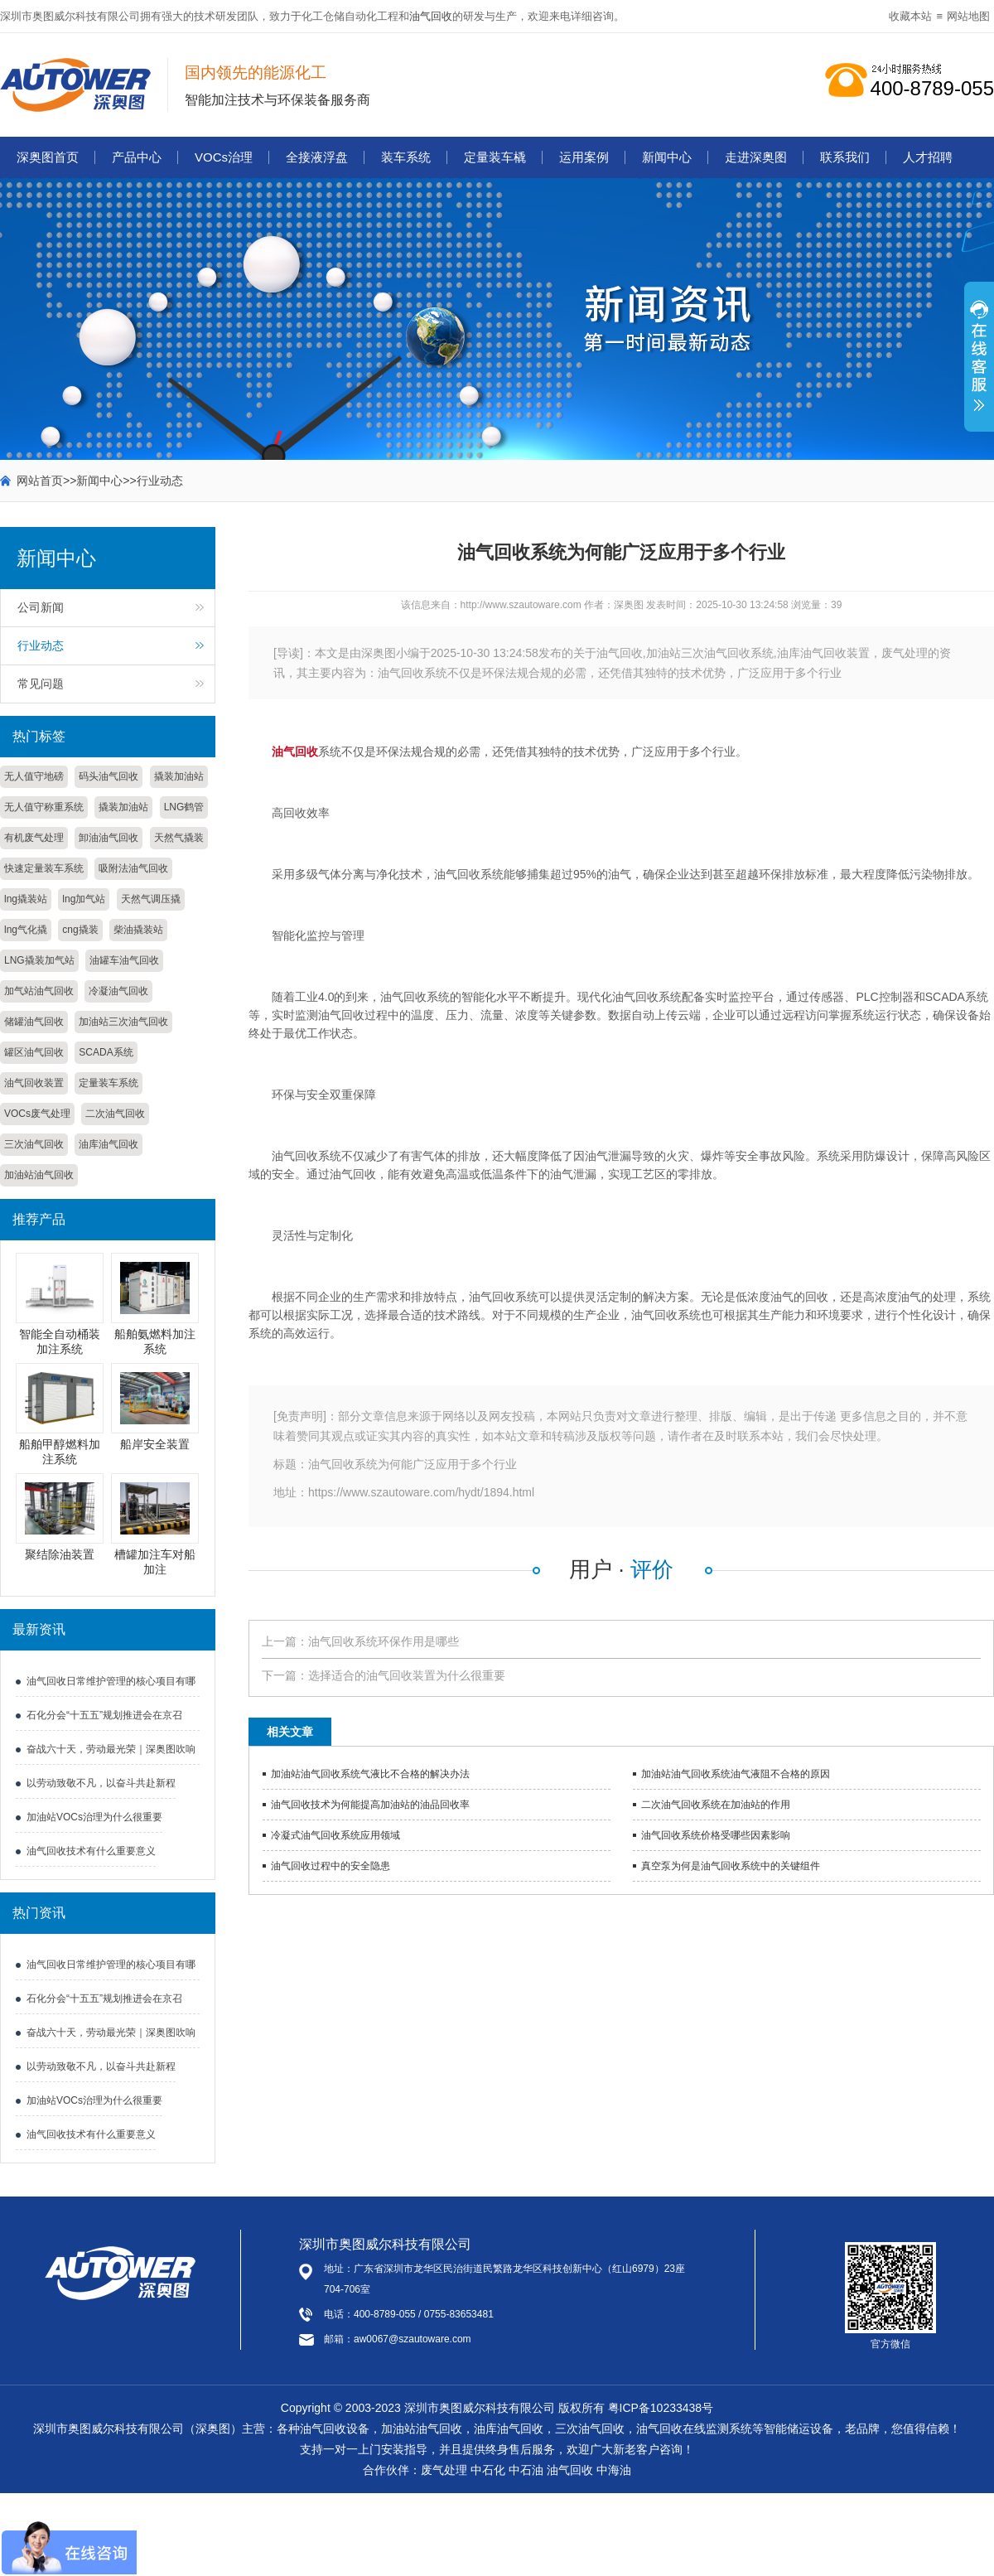 The width and height of the screenshot is (994, 2576). Describe the element at coordinates (730, 1866) in the screenshot. I see `真空泵为何是油气回收系统中的关键组件` at that location.